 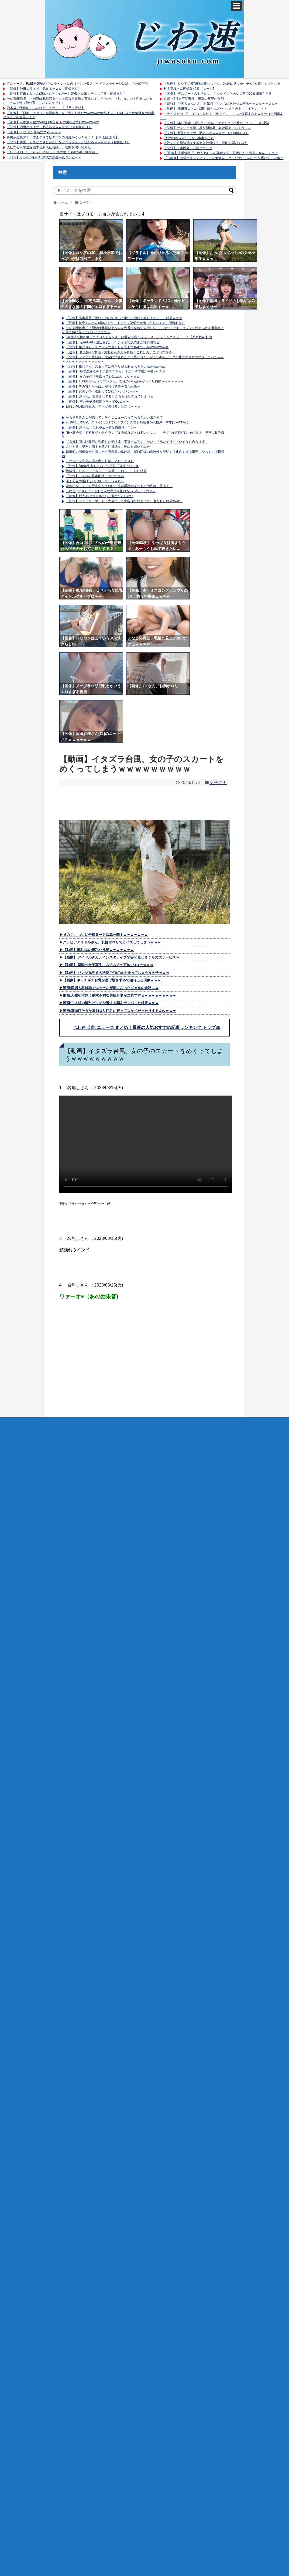 What do you see at coordinates (218, 782) in the screenshot?
I see `女子アナ` at bounding box center [218, 782].